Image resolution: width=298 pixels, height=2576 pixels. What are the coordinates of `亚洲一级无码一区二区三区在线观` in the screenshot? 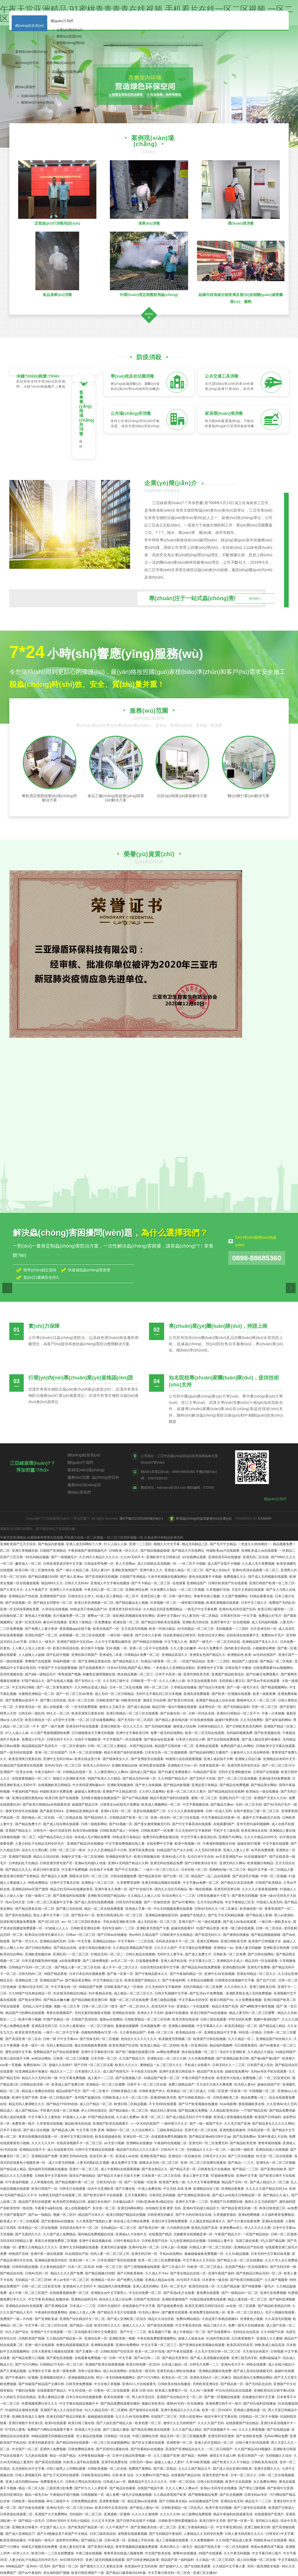 It's located at (174, 1817).